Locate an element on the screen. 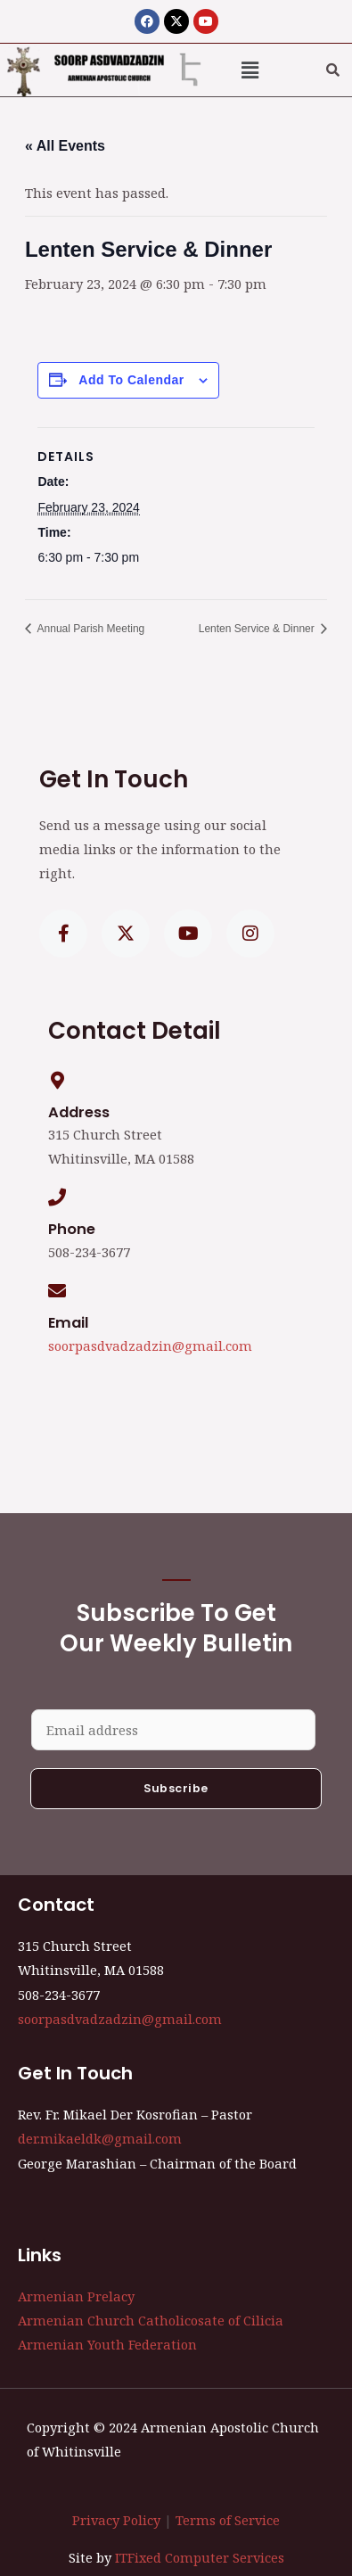 The height and width of the screenshot is (2576, 352). Add to calendar [View links to add events to your calendar] is located at coordinates (131, 380).